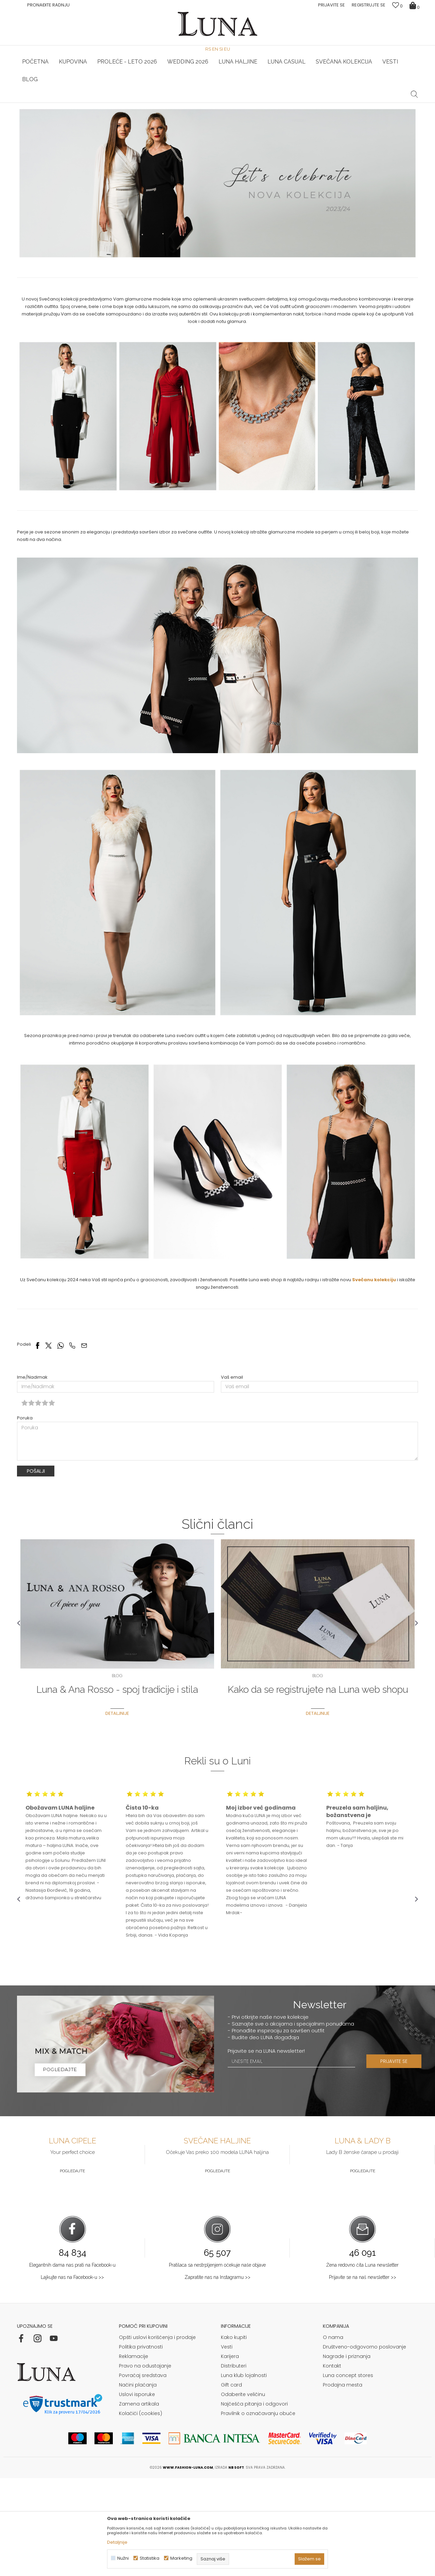 This screenshot has height=2576, width=435. Describe the element at coordinates (72, 2362) in the screenshot. I see `Elegantnih dama nas prati na Facebook-u` at that location.